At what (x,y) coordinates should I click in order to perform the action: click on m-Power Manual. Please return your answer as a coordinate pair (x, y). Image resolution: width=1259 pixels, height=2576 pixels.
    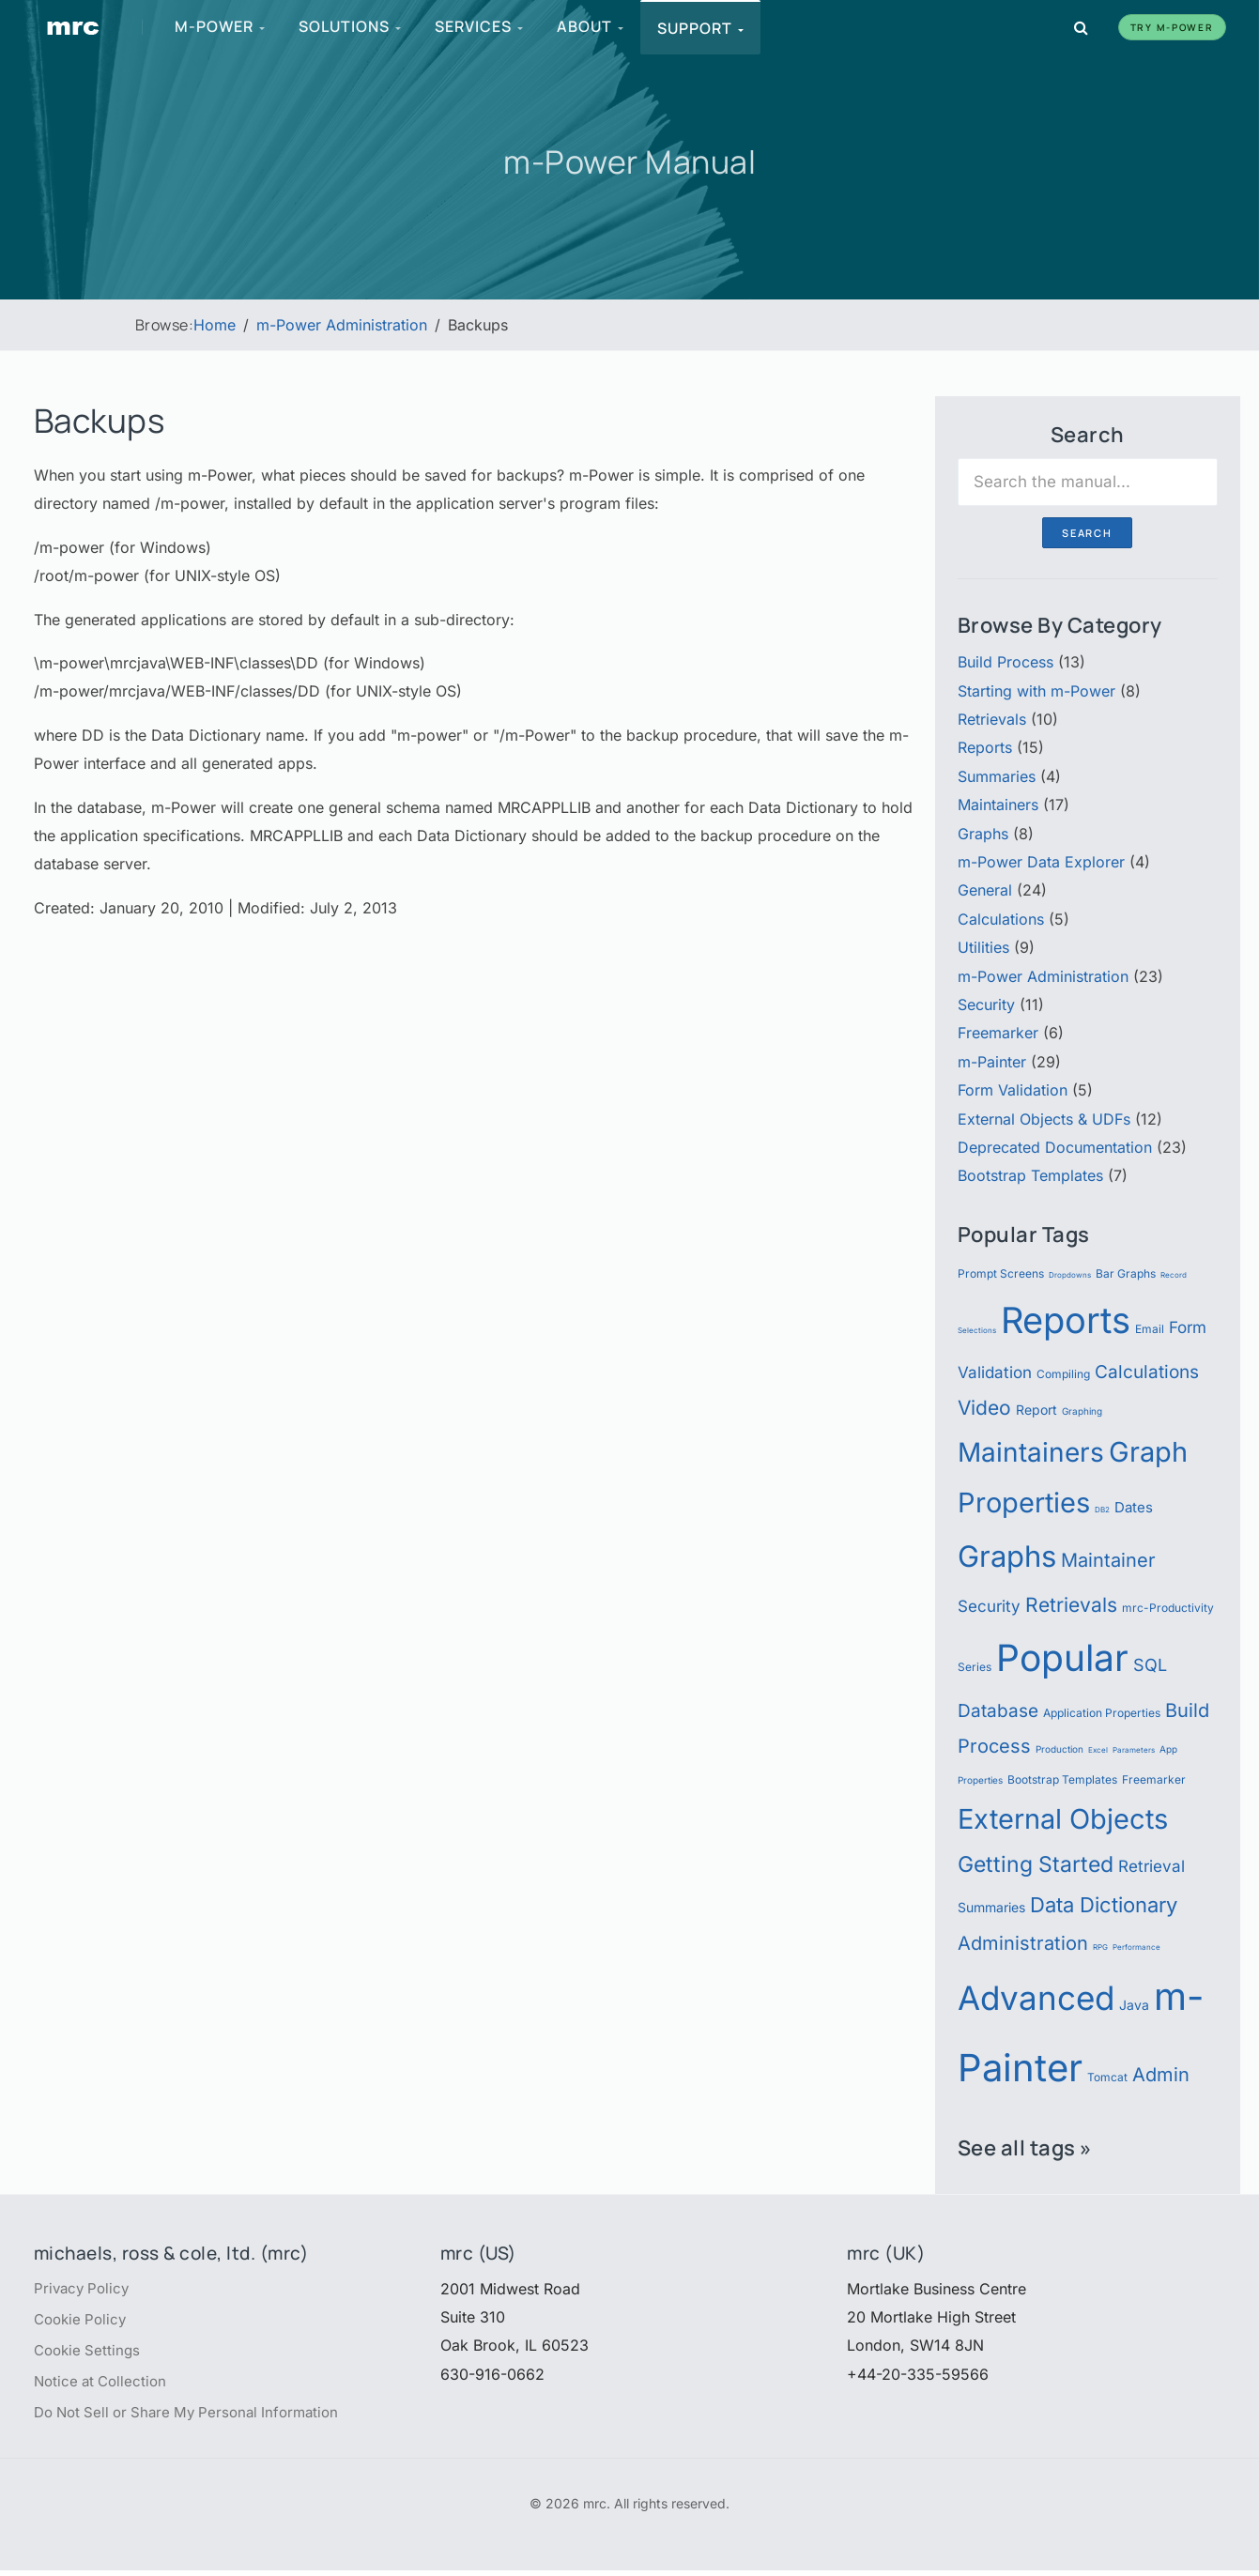
    Looking at the image, I should click on (630, 161).